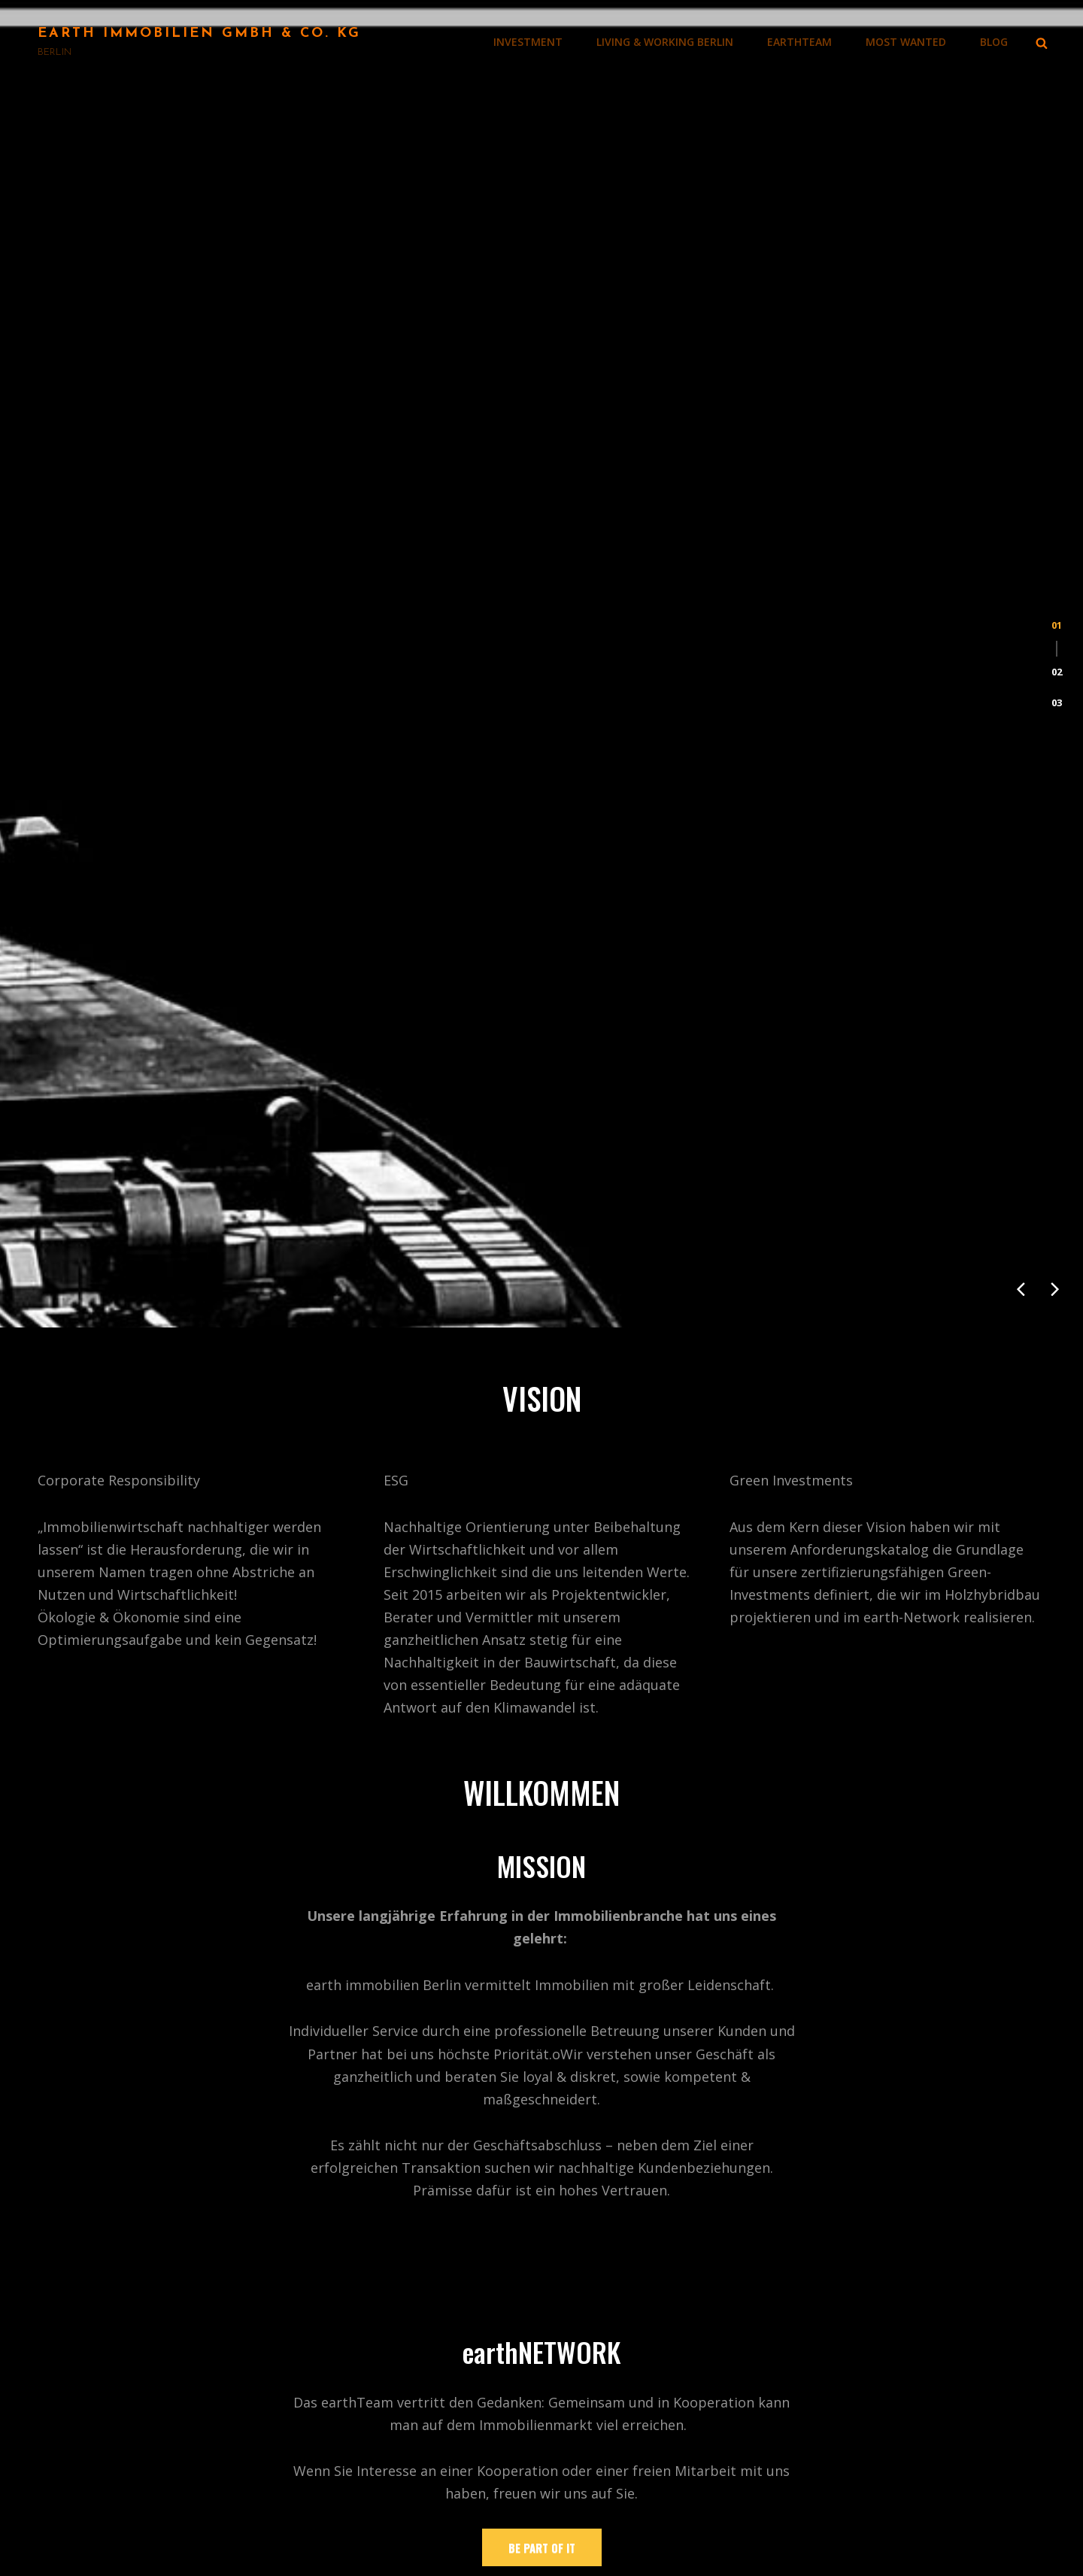 The width and height of the screenshot is (1083, 2576). I want to click on BLOG, so click(994, 42).